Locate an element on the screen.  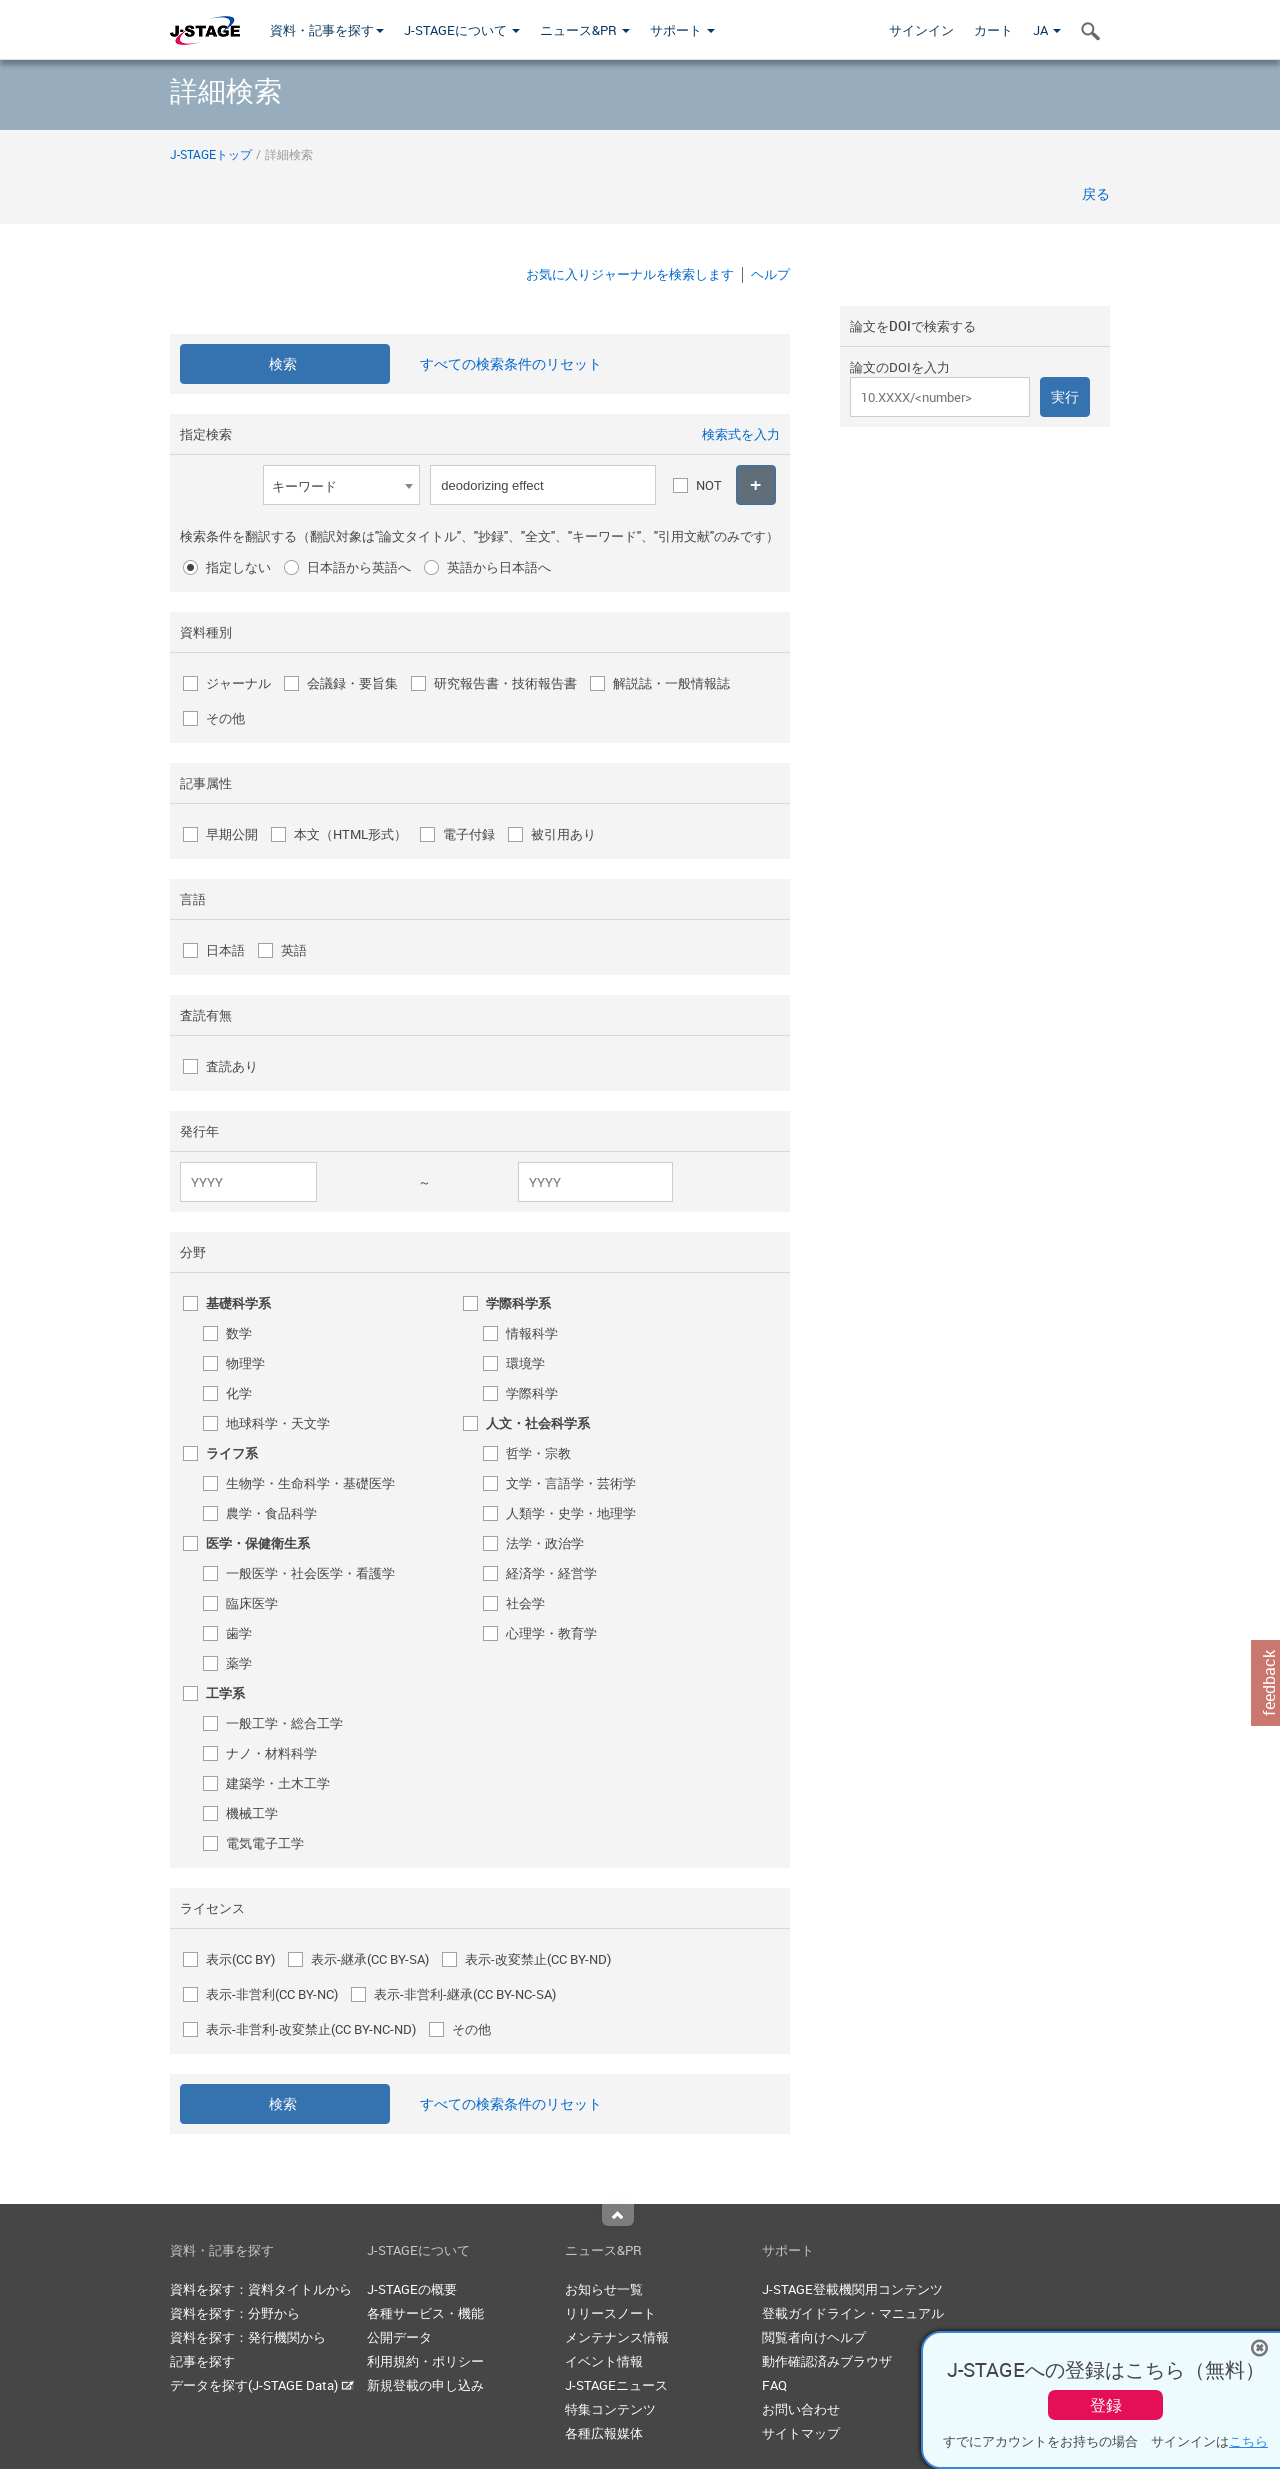
経済学・経営学 is located at coordinates (551, 1573).